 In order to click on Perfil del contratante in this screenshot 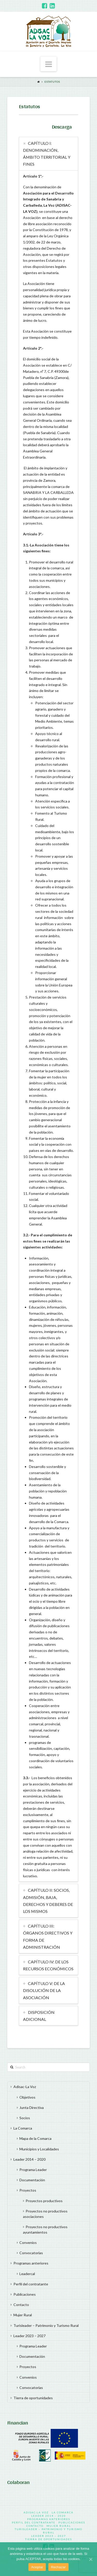, I will do `click(30, 2284)`.